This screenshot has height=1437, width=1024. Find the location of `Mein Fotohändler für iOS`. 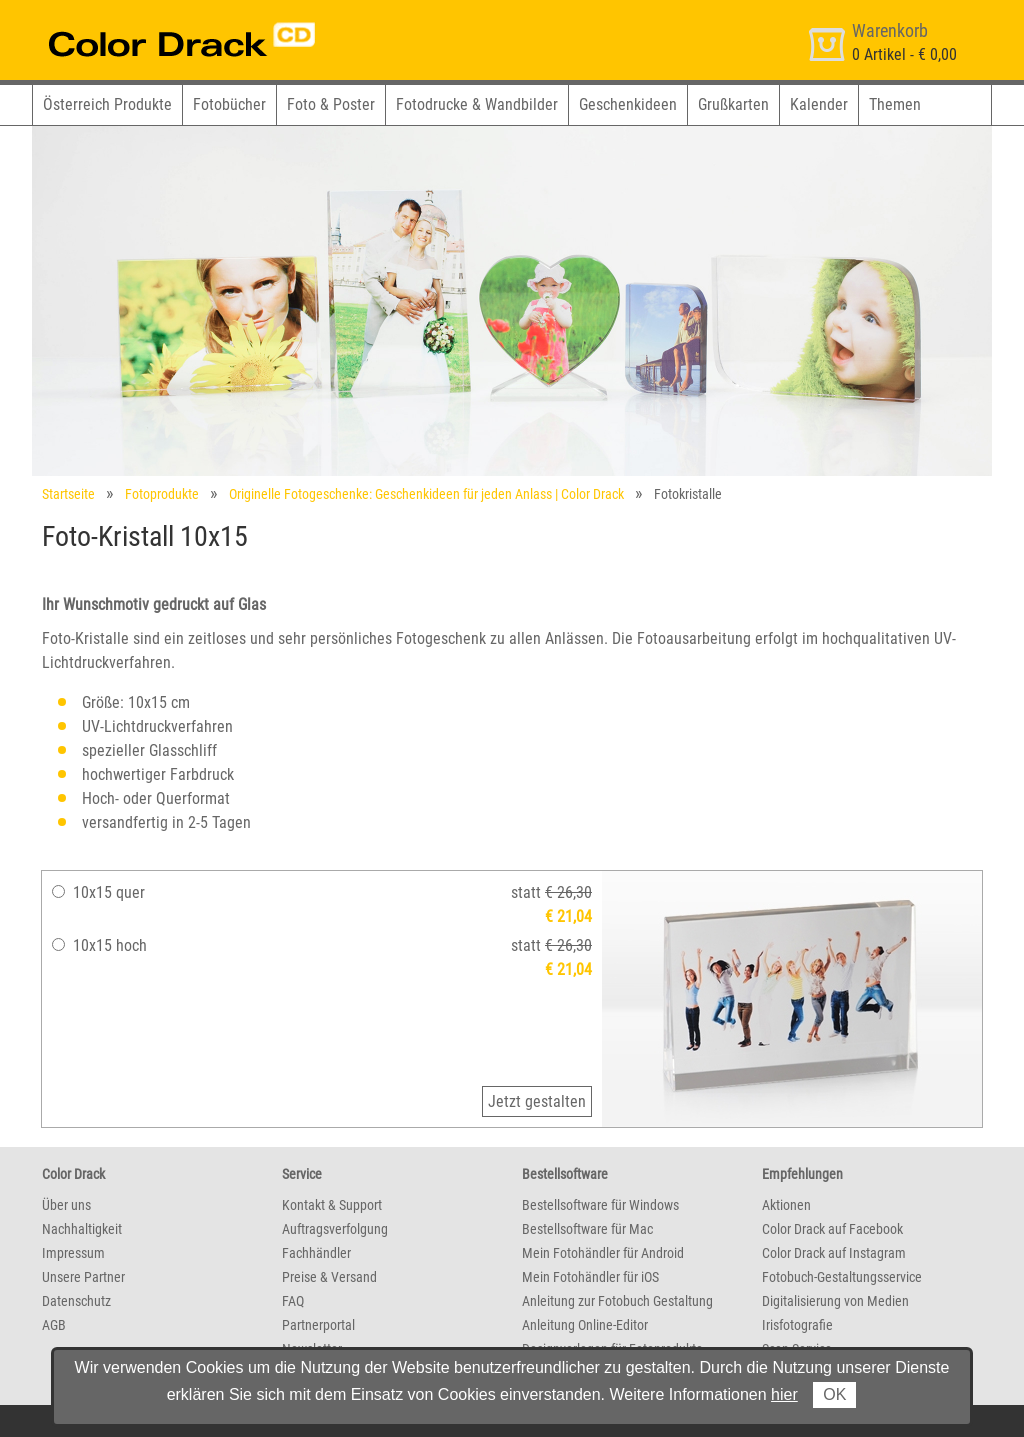

Mein Fotohändler für iOS is located at coordinates (590, 1277).